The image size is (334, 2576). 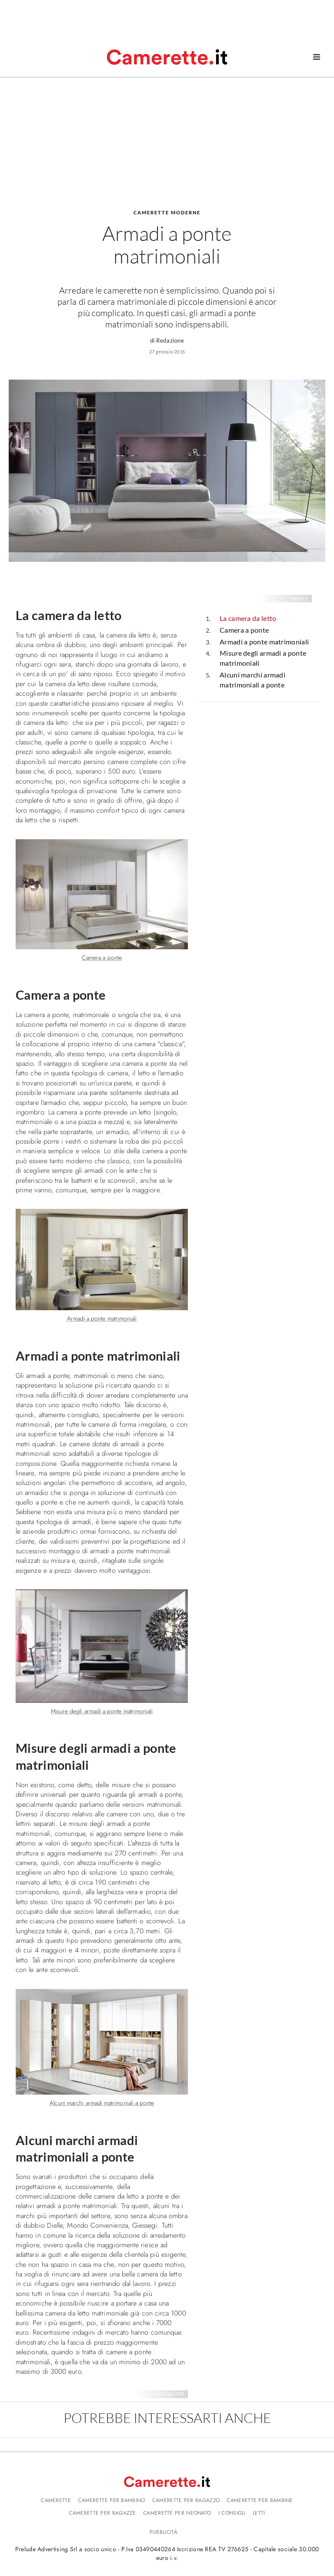 What do you see at coordinates (264, 641) in the screenshot?
I see `Armadi a ponte matrimoniali` at bounding box center [264, 641].